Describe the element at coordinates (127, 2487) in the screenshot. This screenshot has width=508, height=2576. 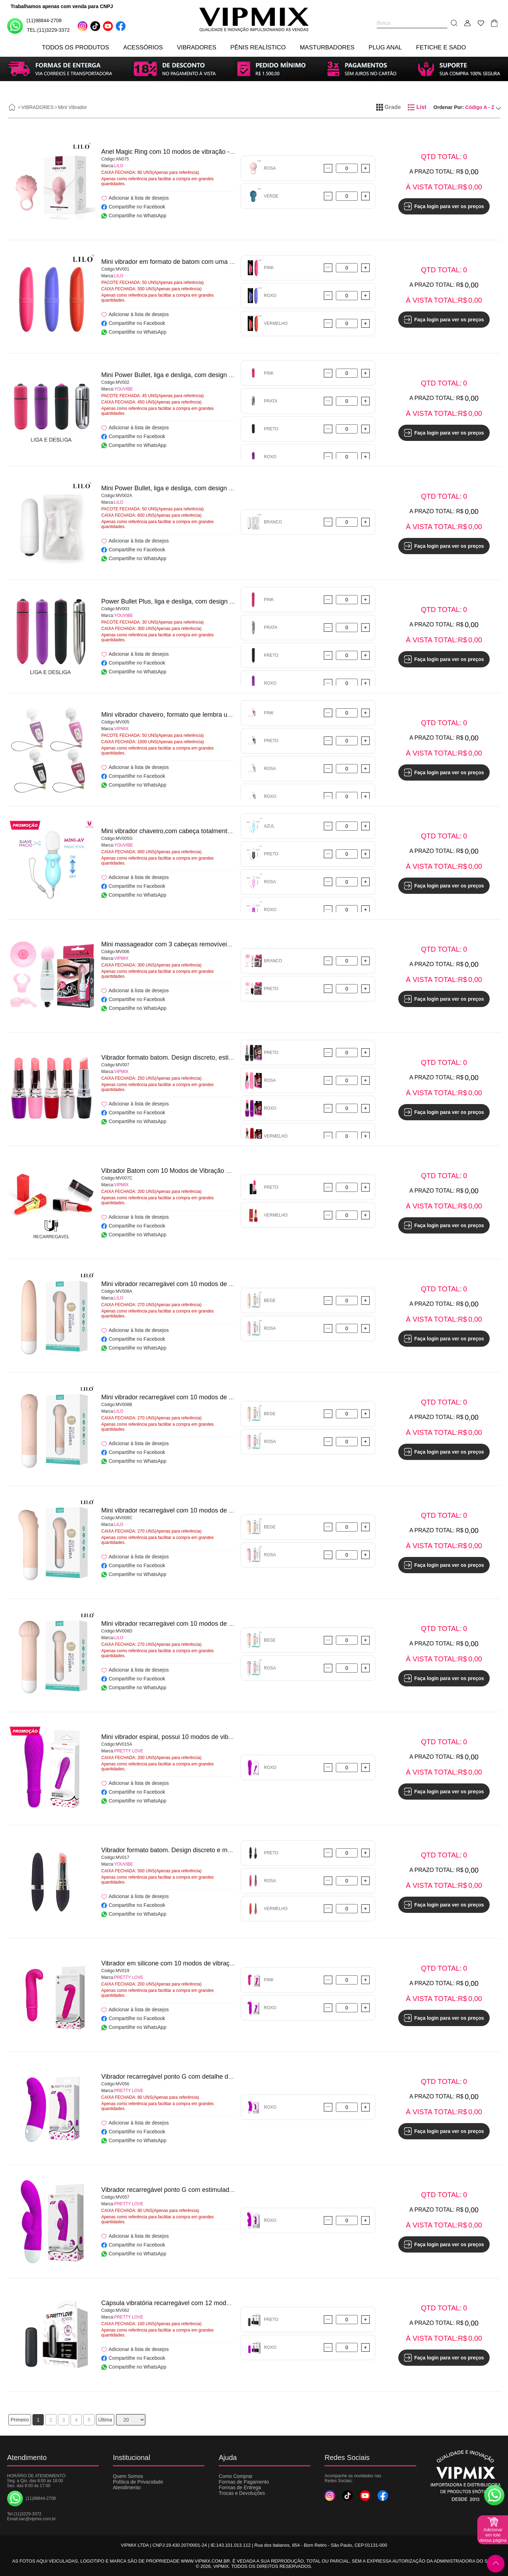
I see `Atendimento` at that location.